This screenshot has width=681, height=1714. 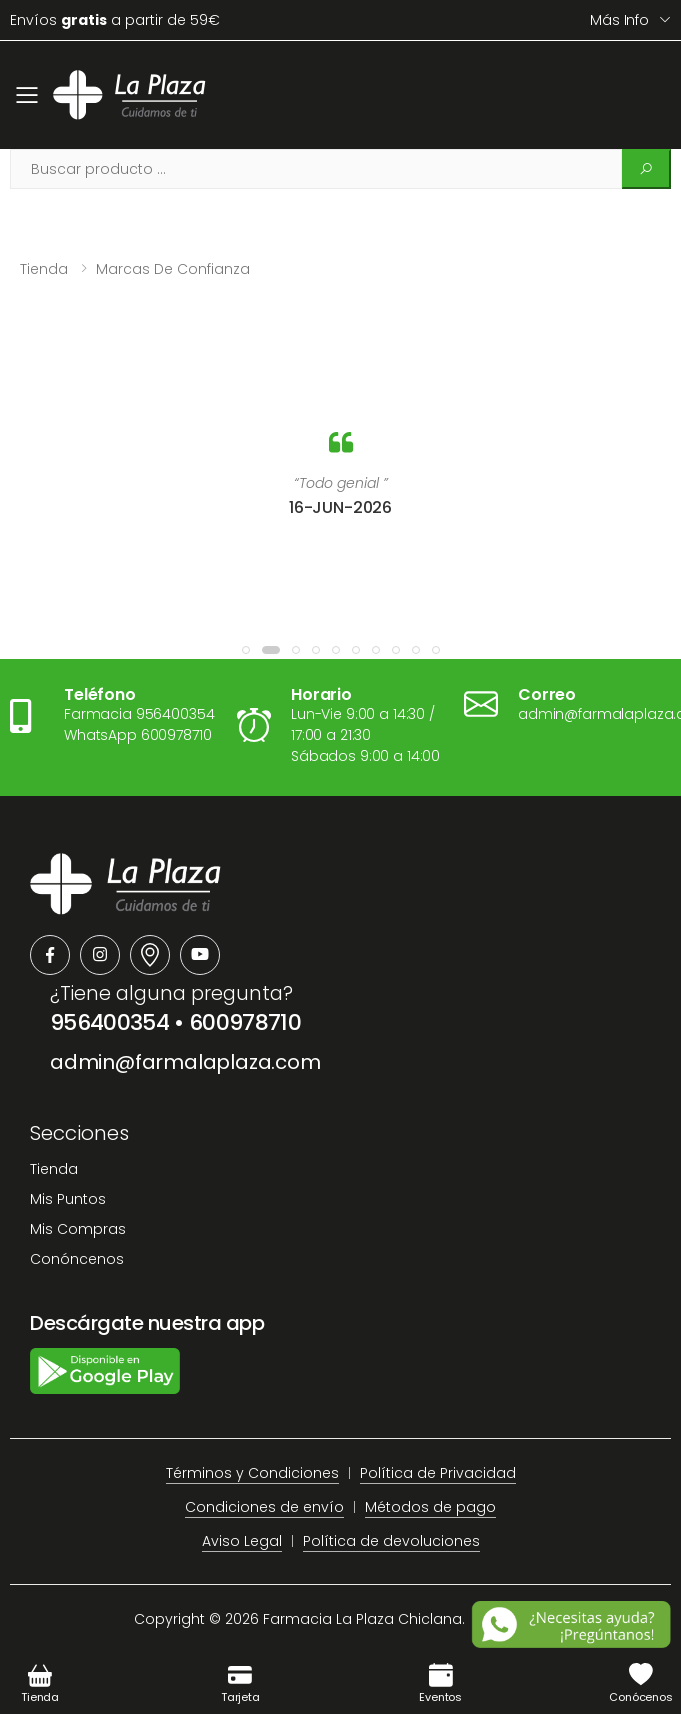 I want to click on Más info, so click(x=619, y=20).